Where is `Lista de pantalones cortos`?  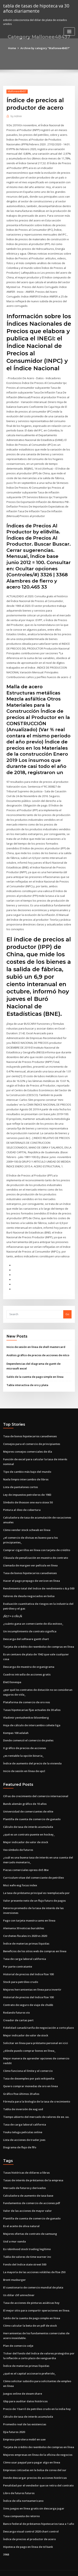 Lista de pantalones cortos is located at coordinates (20, 1479).